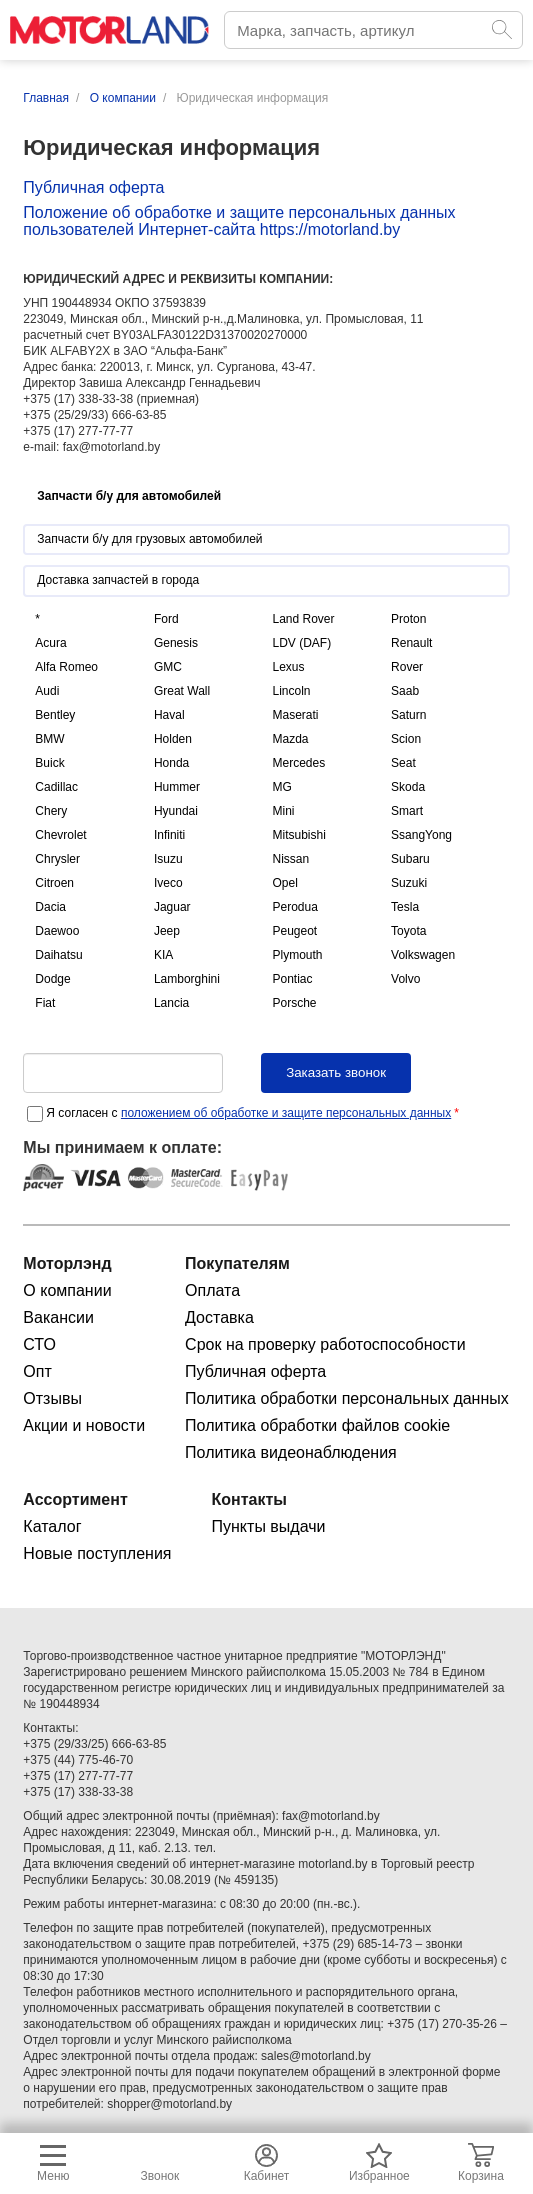 The image size is (533, 2194). Describe the element at coordinates (172, 907) in the screenshot. I see `Jaguar` at that location.